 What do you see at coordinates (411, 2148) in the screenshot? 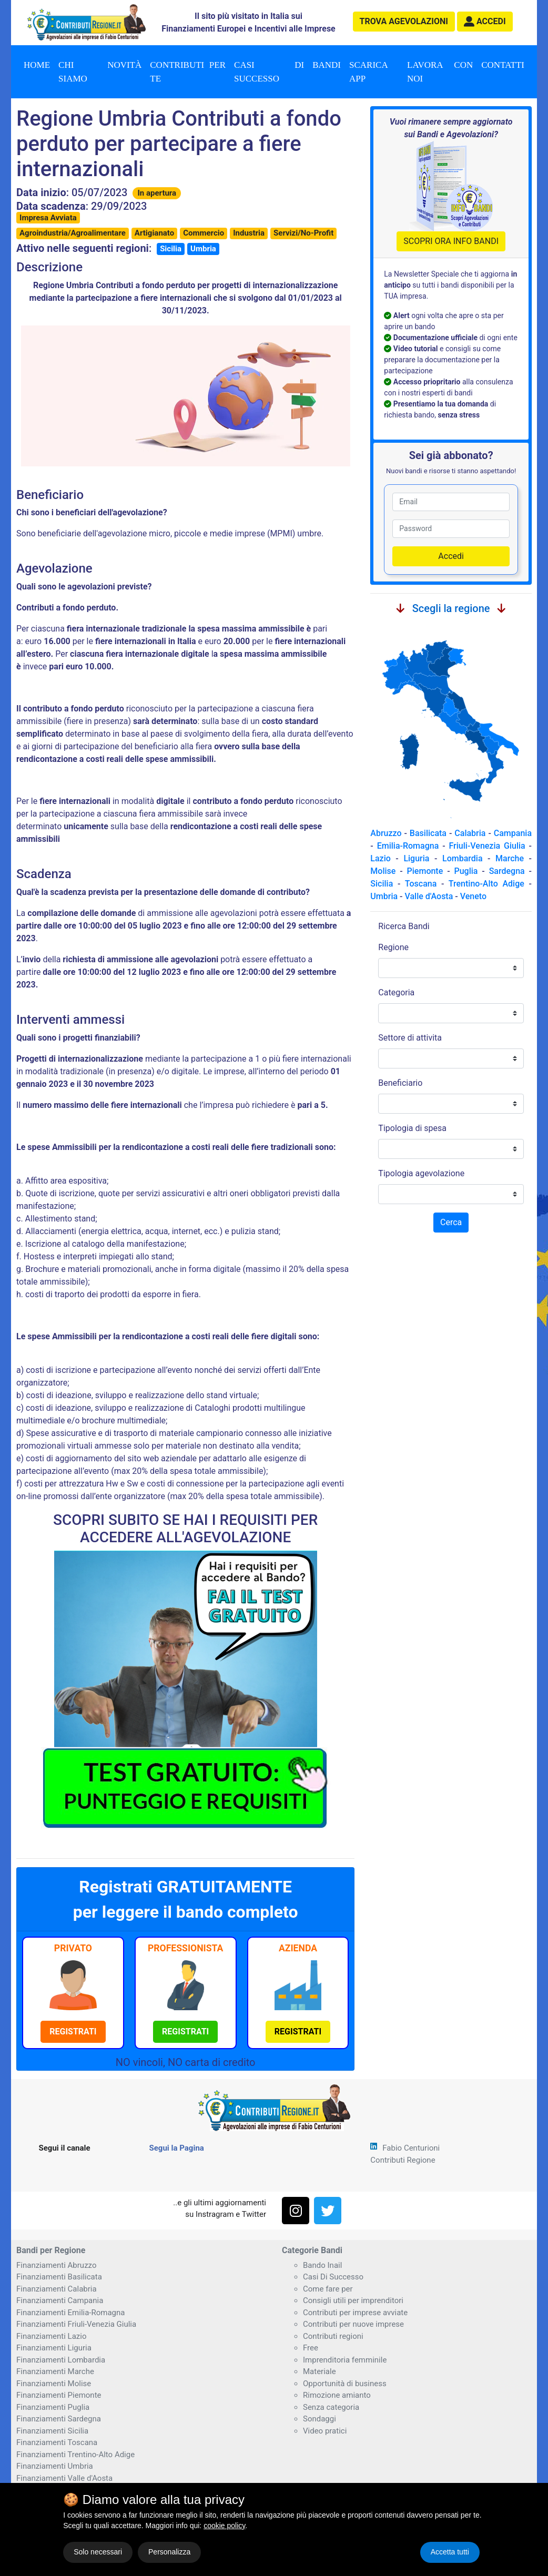
I see `Fabio Centurioni` at bounding box center [411, 2148].